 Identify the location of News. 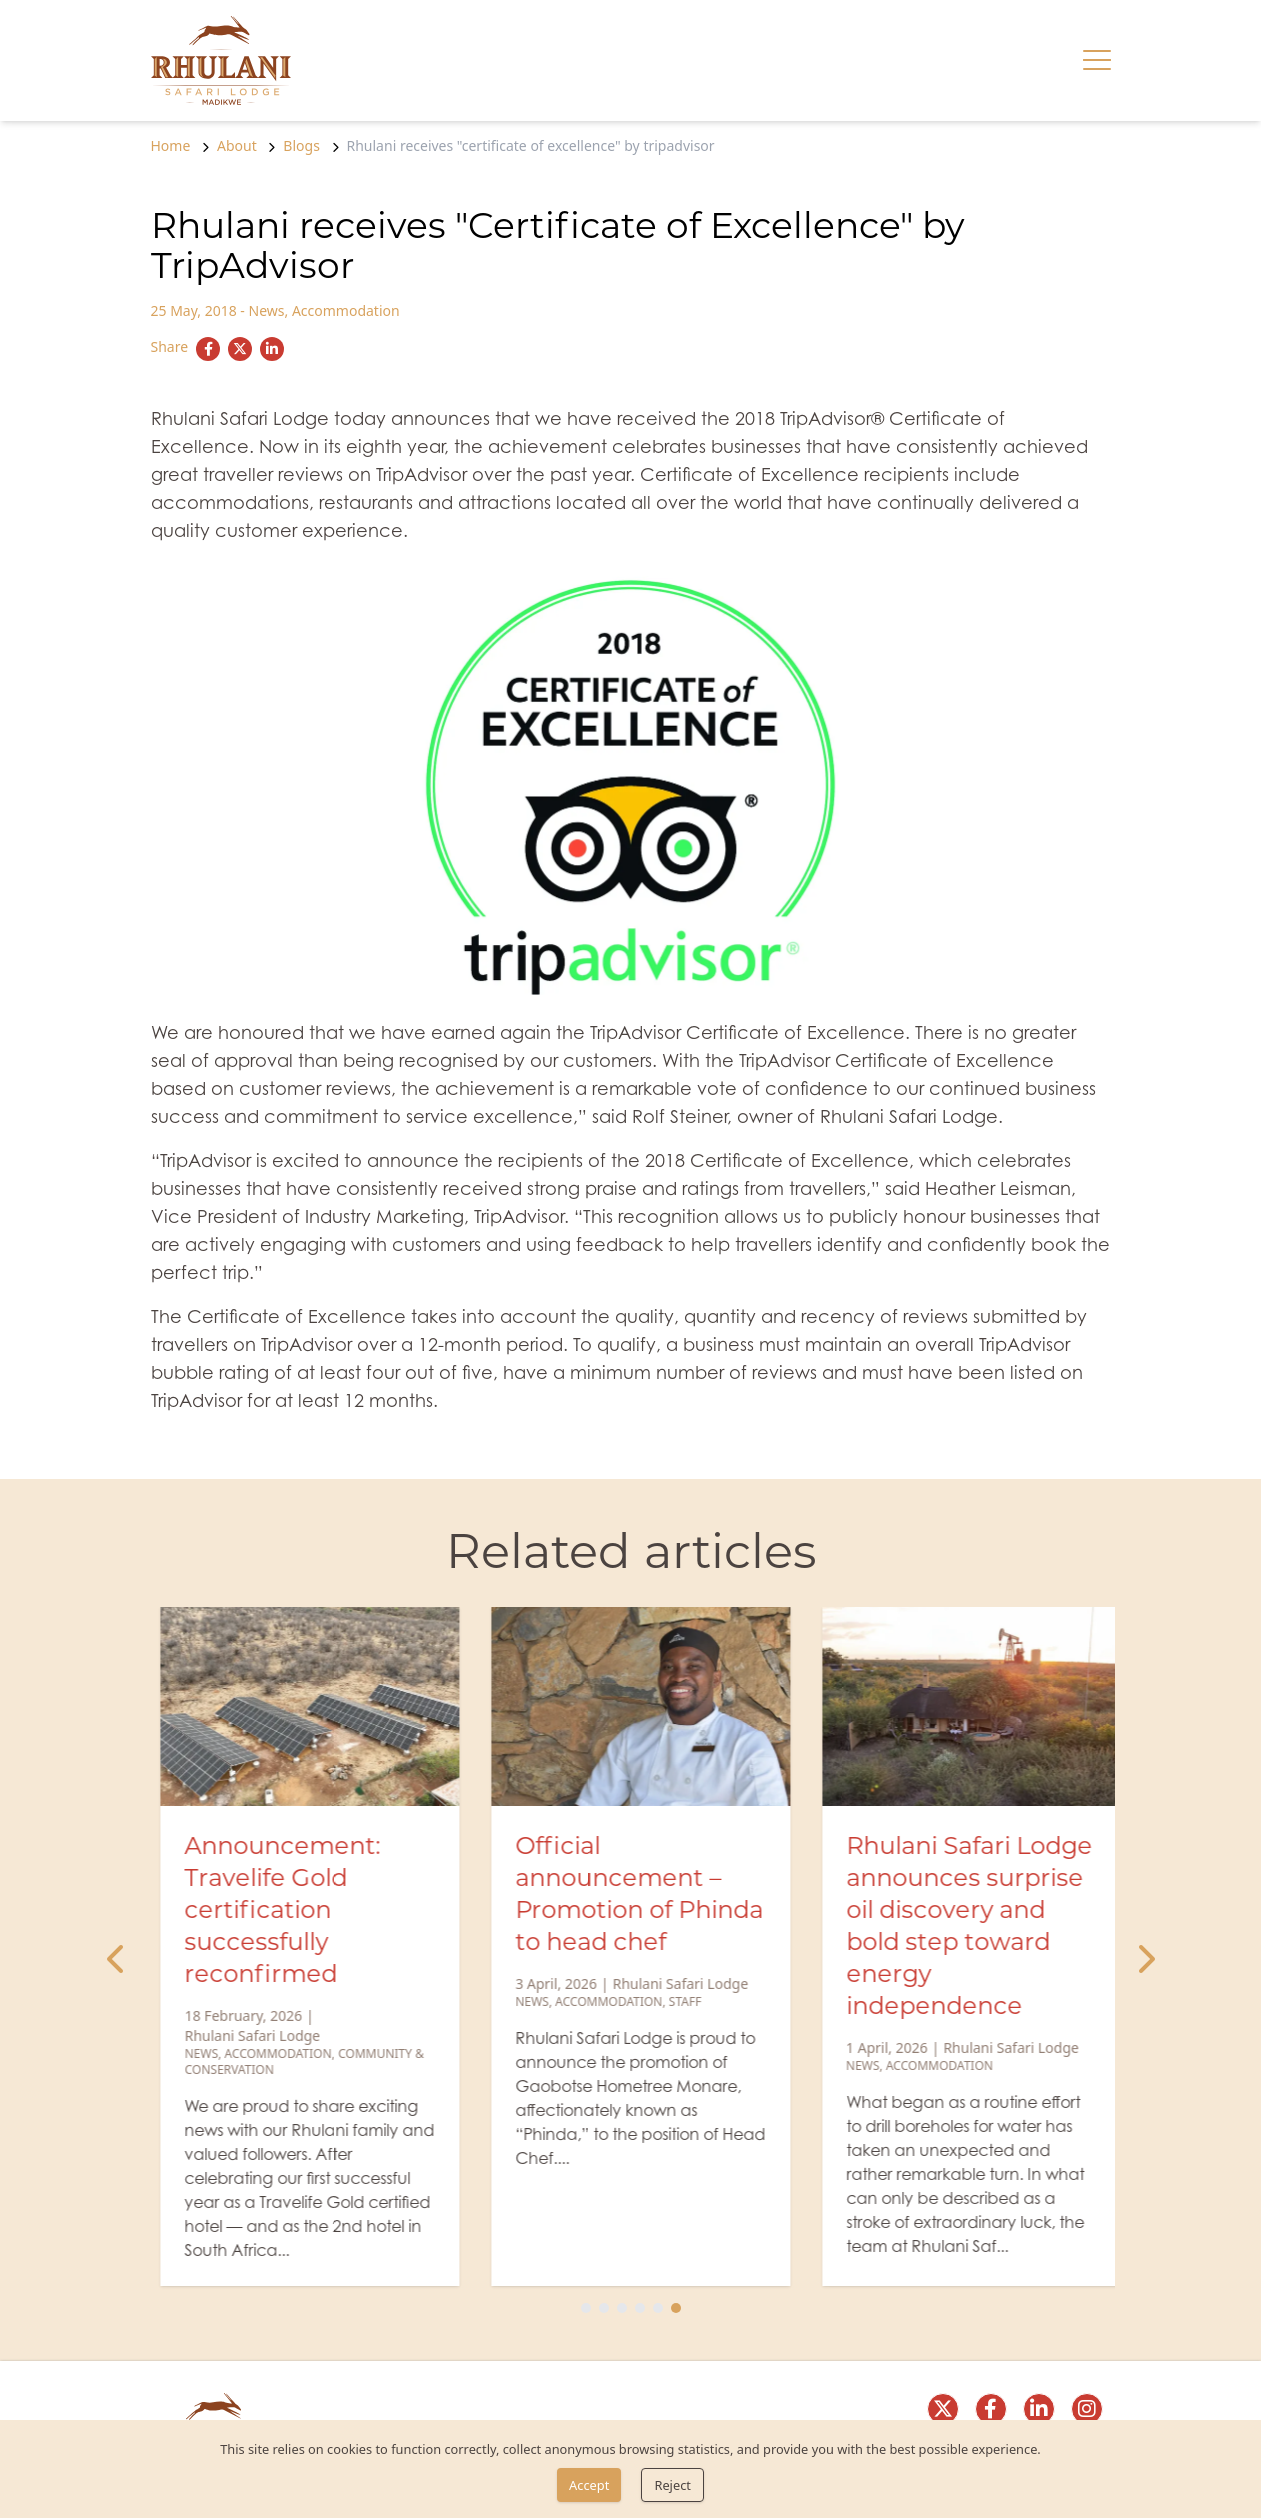
(267, 310).